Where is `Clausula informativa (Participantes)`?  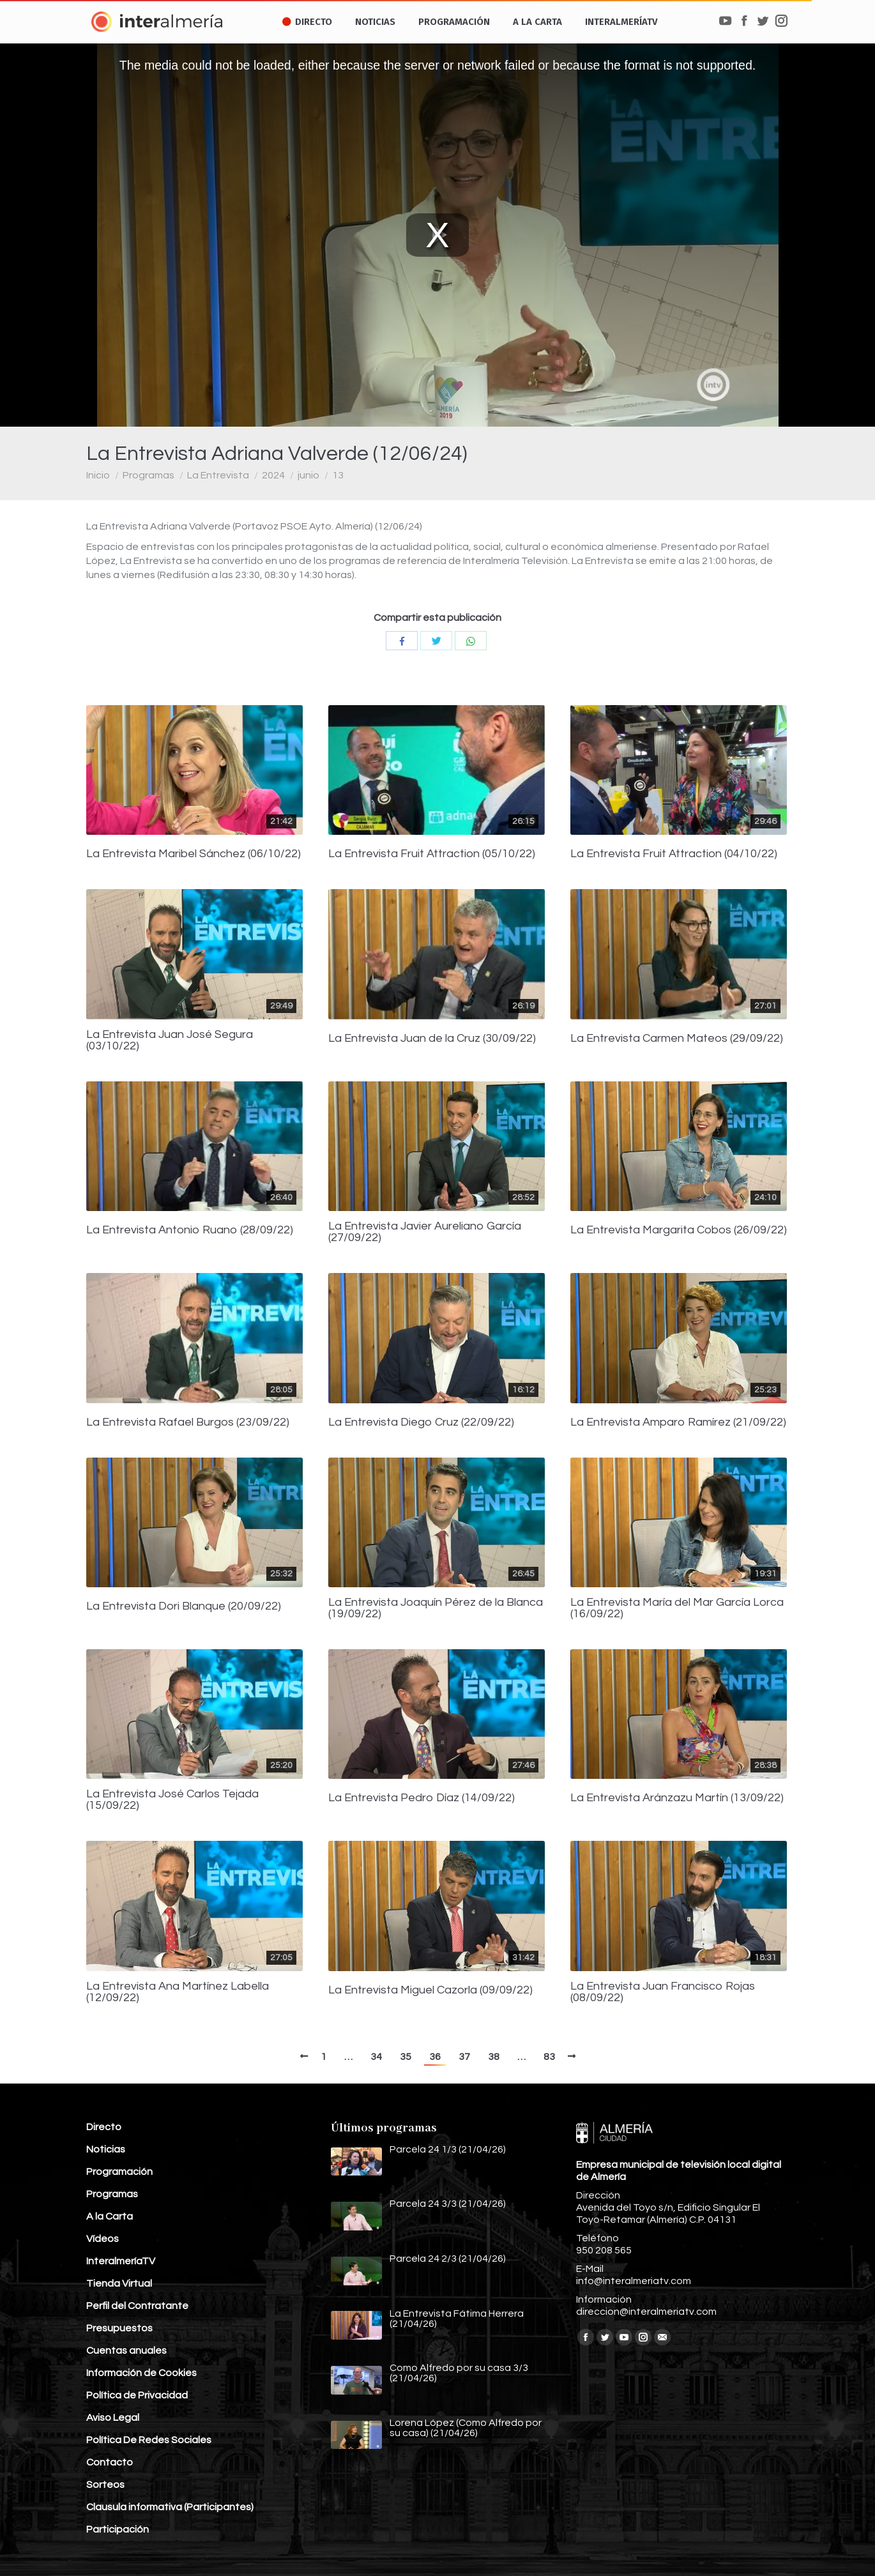
Clausula informativa (Participantes) is located at coordinates (170, 2507).